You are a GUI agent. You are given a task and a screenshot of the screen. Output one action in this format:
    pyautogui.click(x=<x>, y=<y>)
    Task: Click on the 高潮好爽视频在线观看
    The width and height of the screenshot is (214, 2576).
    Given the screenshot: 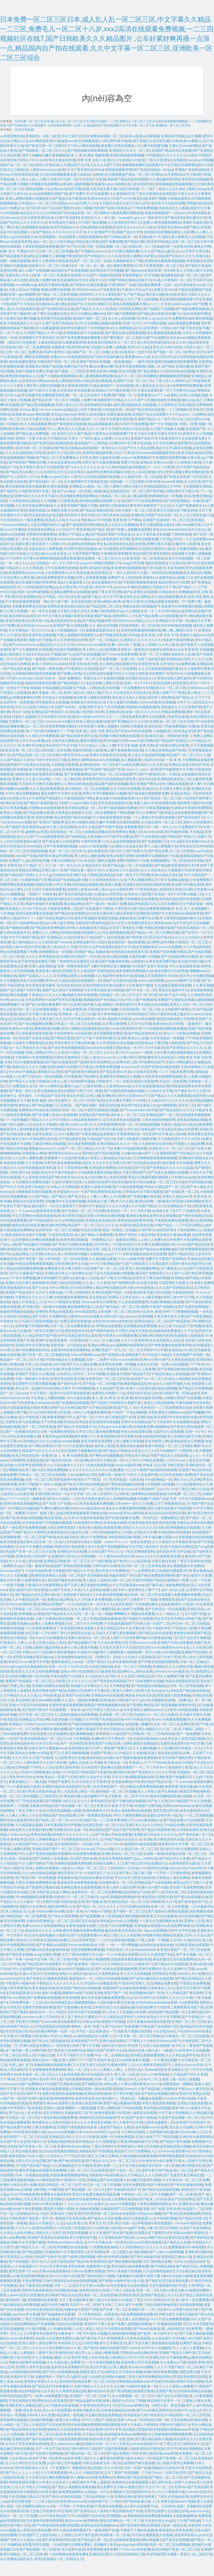 What is the action you would take?
    pyautogui.click(x=166, y=1302)
    